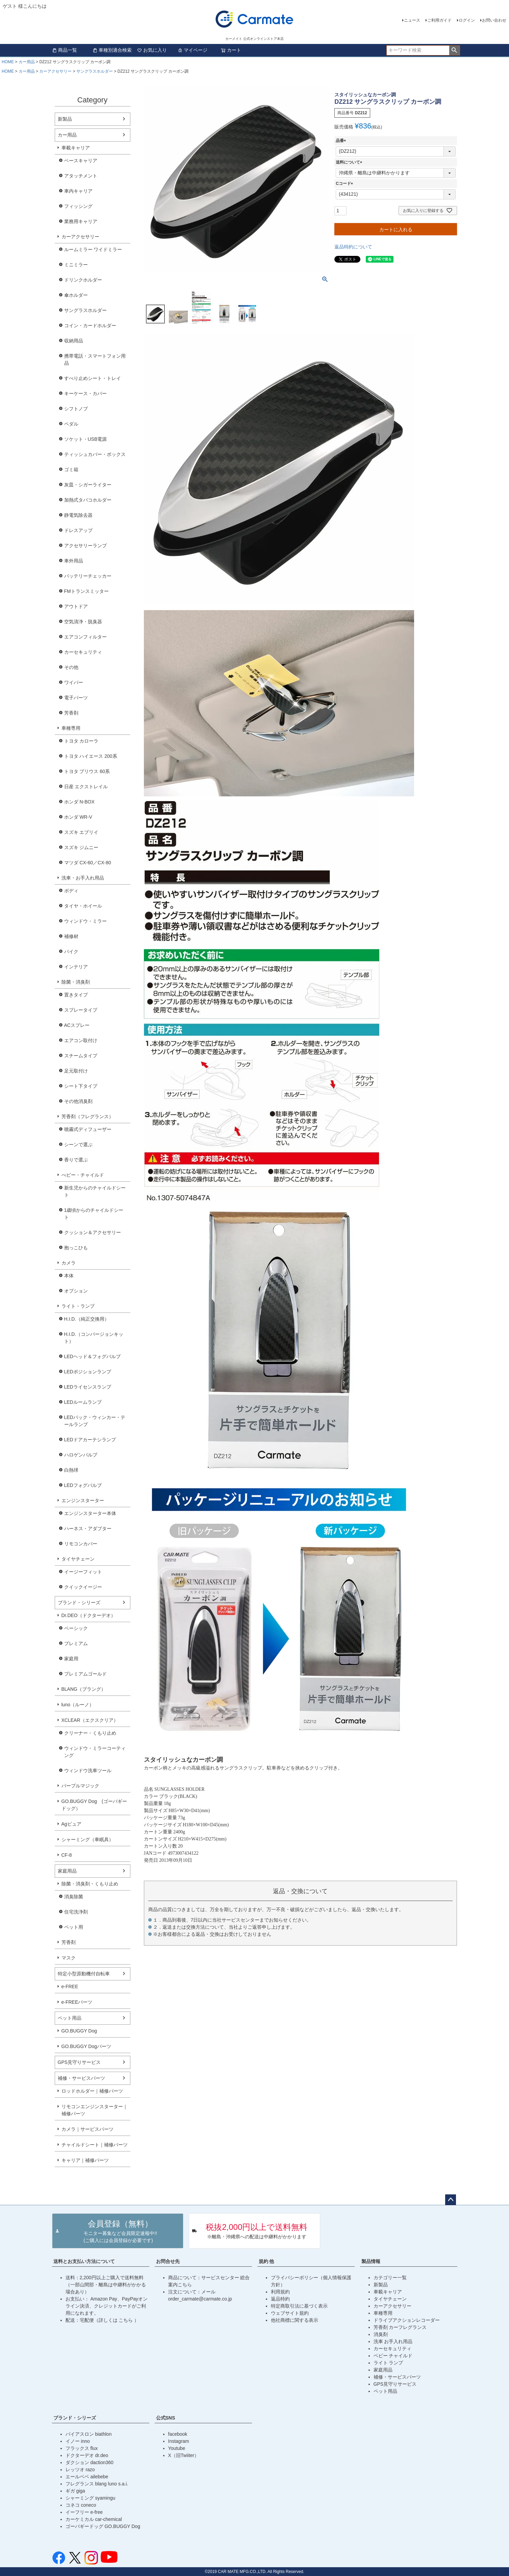  Describe the element at coordinates (76, 408) in the screenshot. I see `シフトノブ` at that location.